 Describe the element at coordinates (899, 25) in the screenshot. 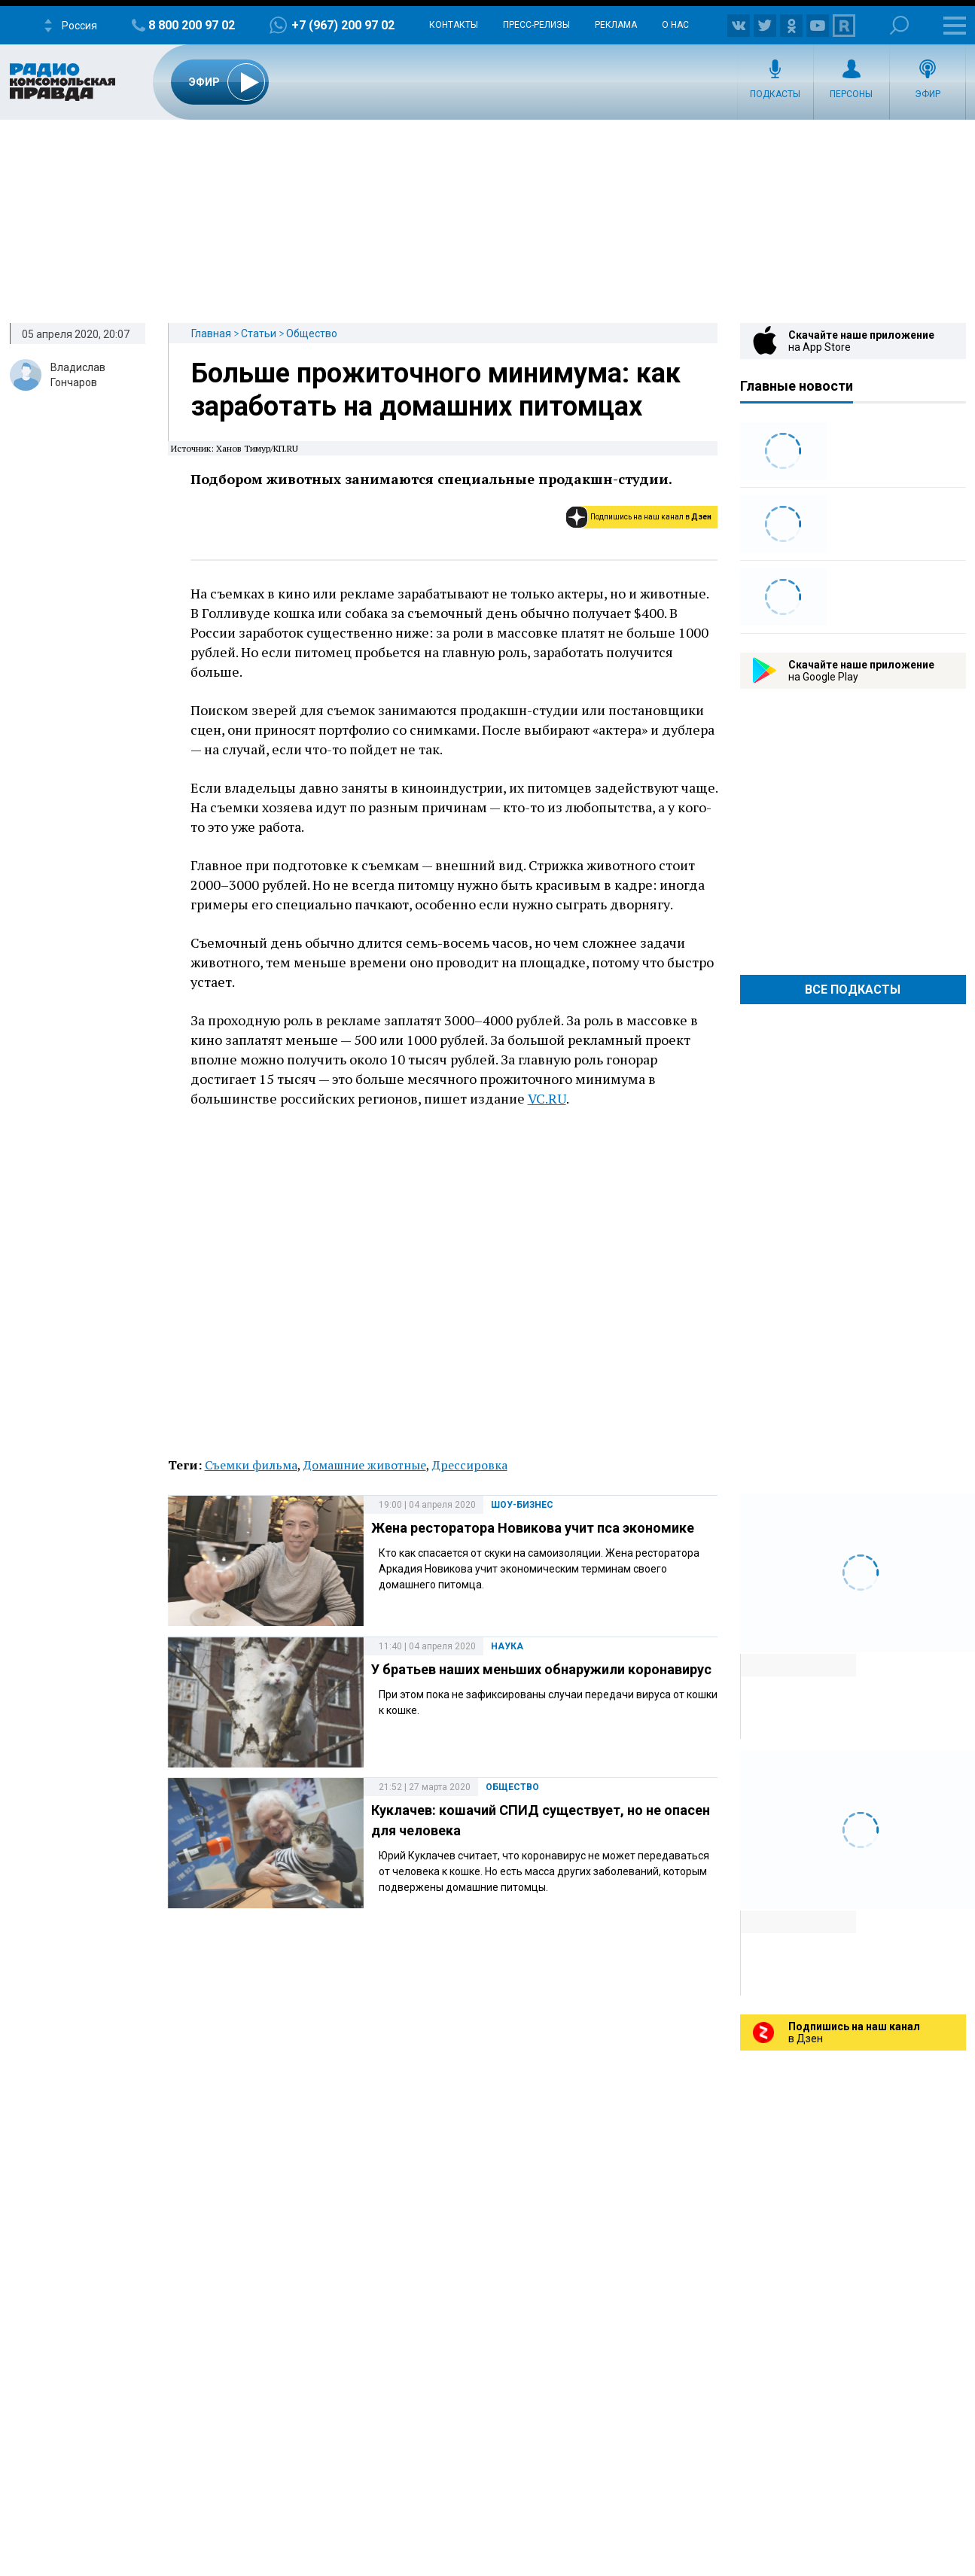

I see `Поиск` at that location.